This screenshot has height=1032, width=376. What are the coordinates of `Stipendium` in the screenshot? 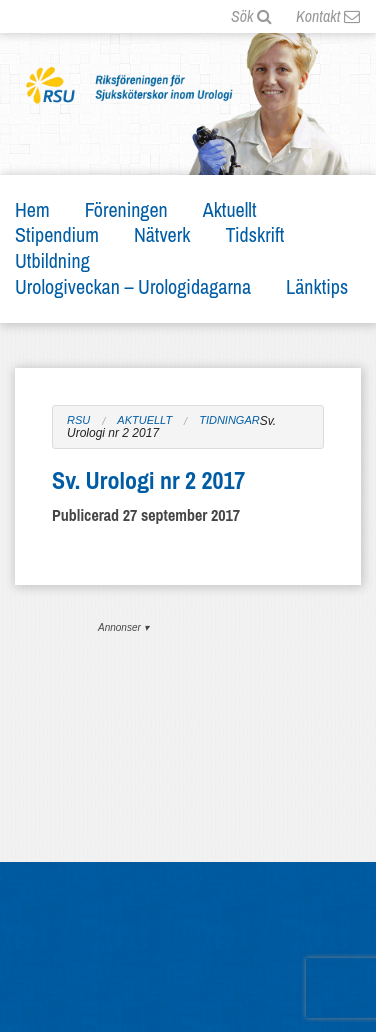 It's located at (57, 234).